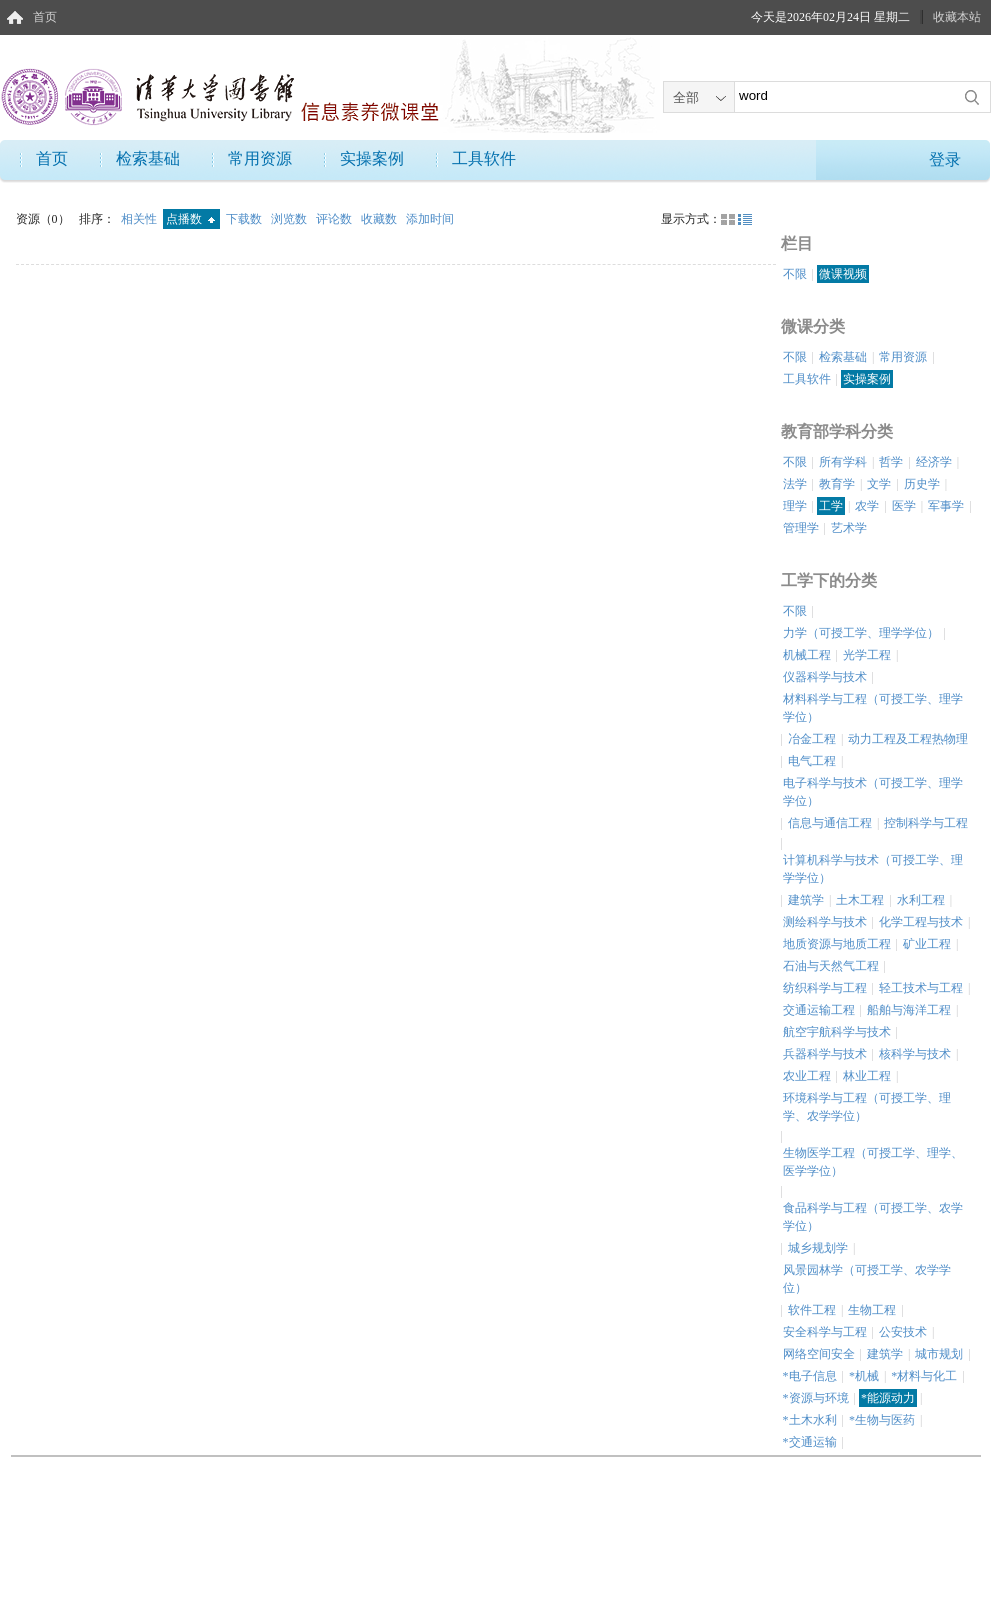 This screenshot has height=1614, width=991. What do you see at coordinates (45, 17) in the screenshot?
I see `首页` at bounding box center [45, 17].